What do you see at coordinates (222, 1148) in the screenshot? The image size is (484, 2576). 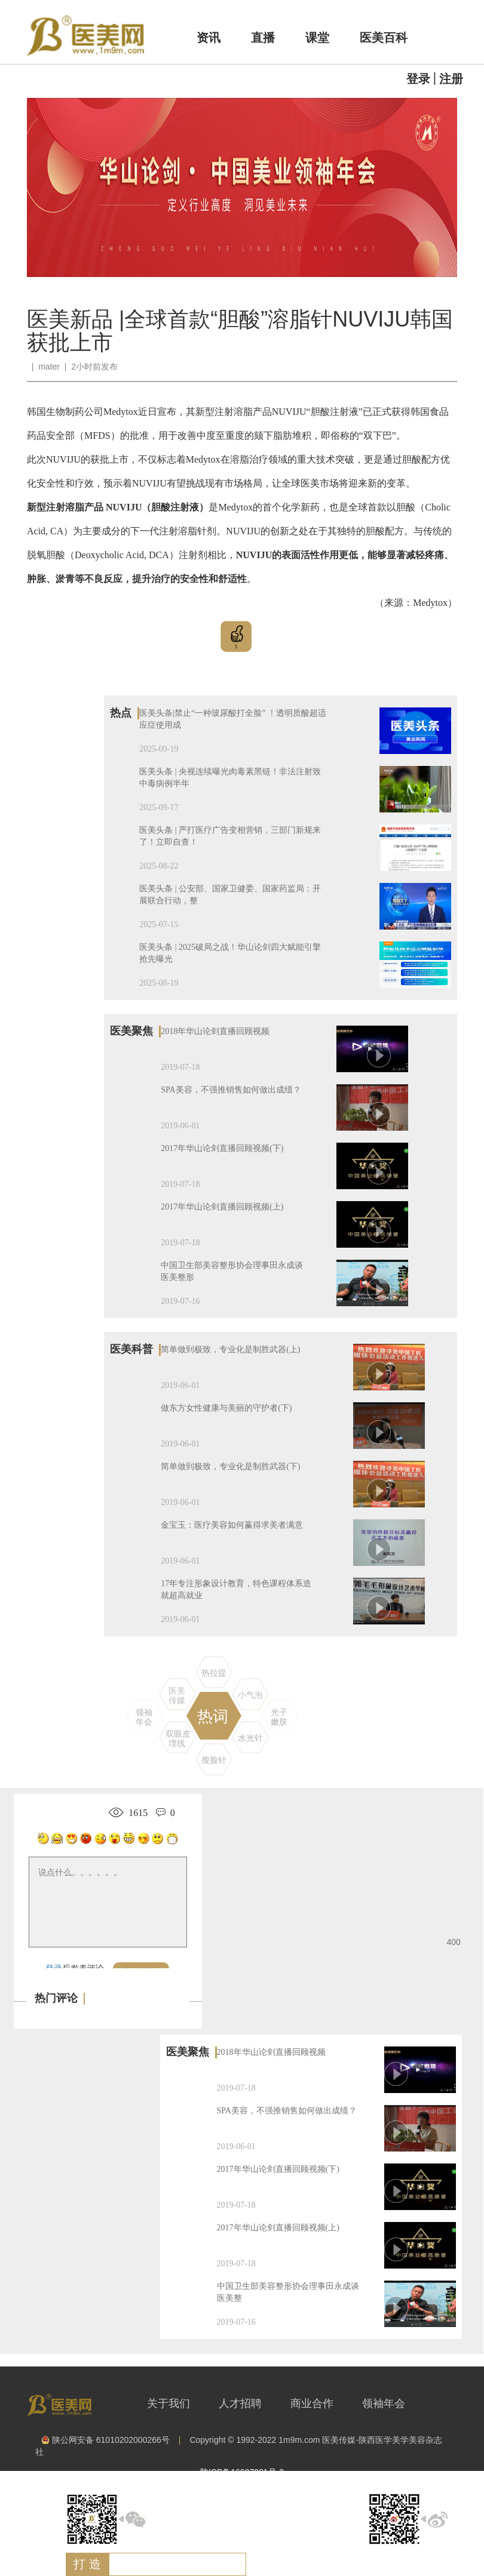 I see `2017年华山论剑直播回顾视频(下)` at bounding box center [222, 1148].